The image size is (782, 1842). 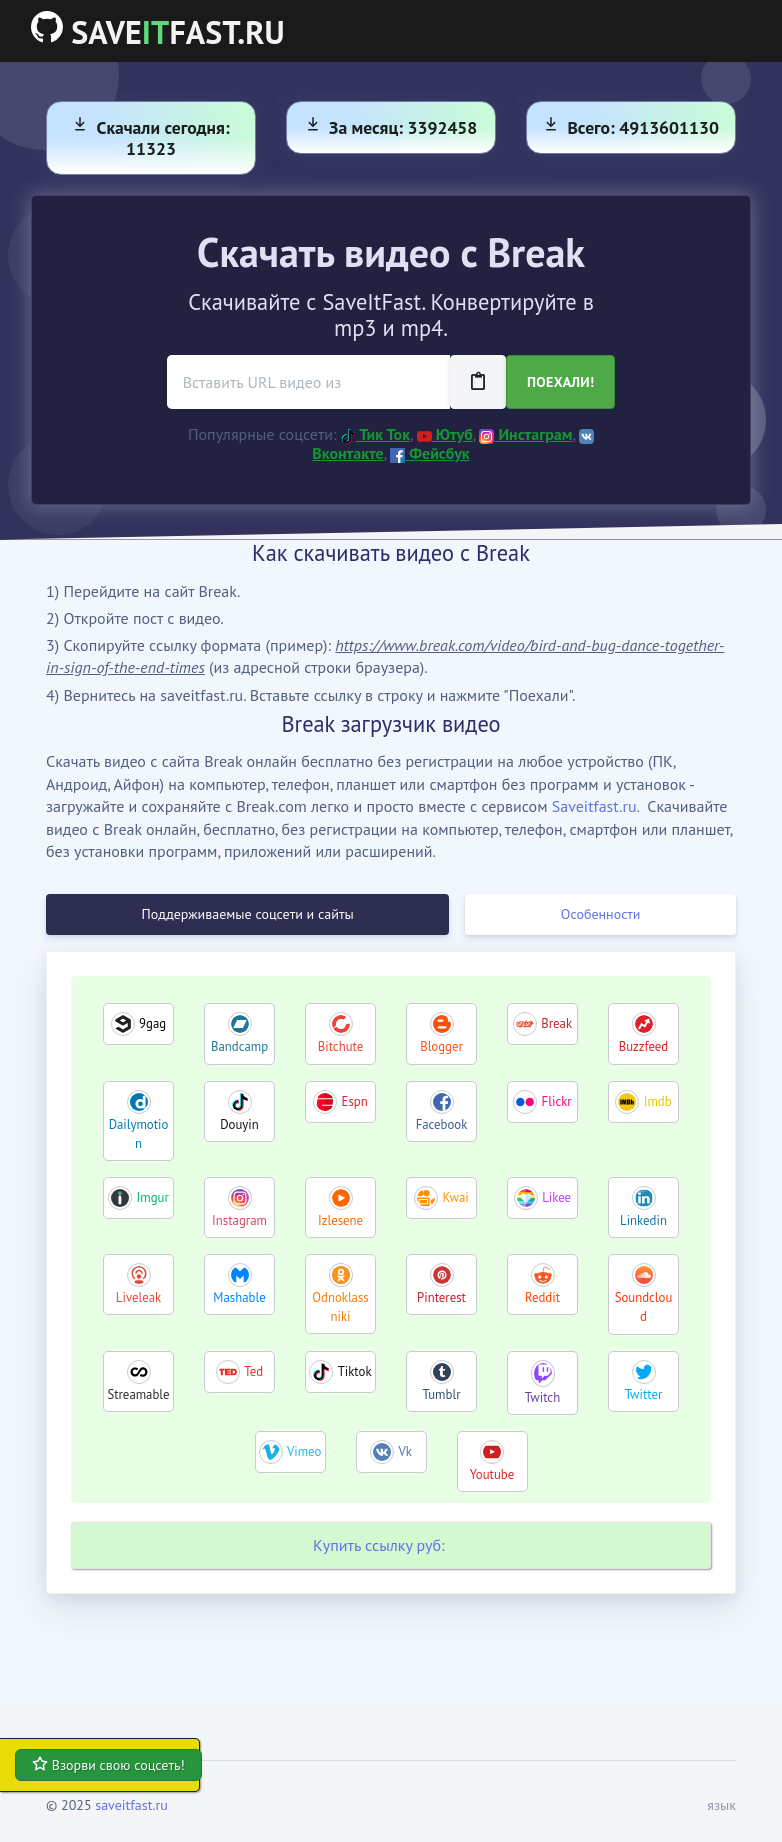 What do you see at coordinates (601, 914) in the screenshot?
I see `Особенности [tab]` at bounding box center [601, 914].